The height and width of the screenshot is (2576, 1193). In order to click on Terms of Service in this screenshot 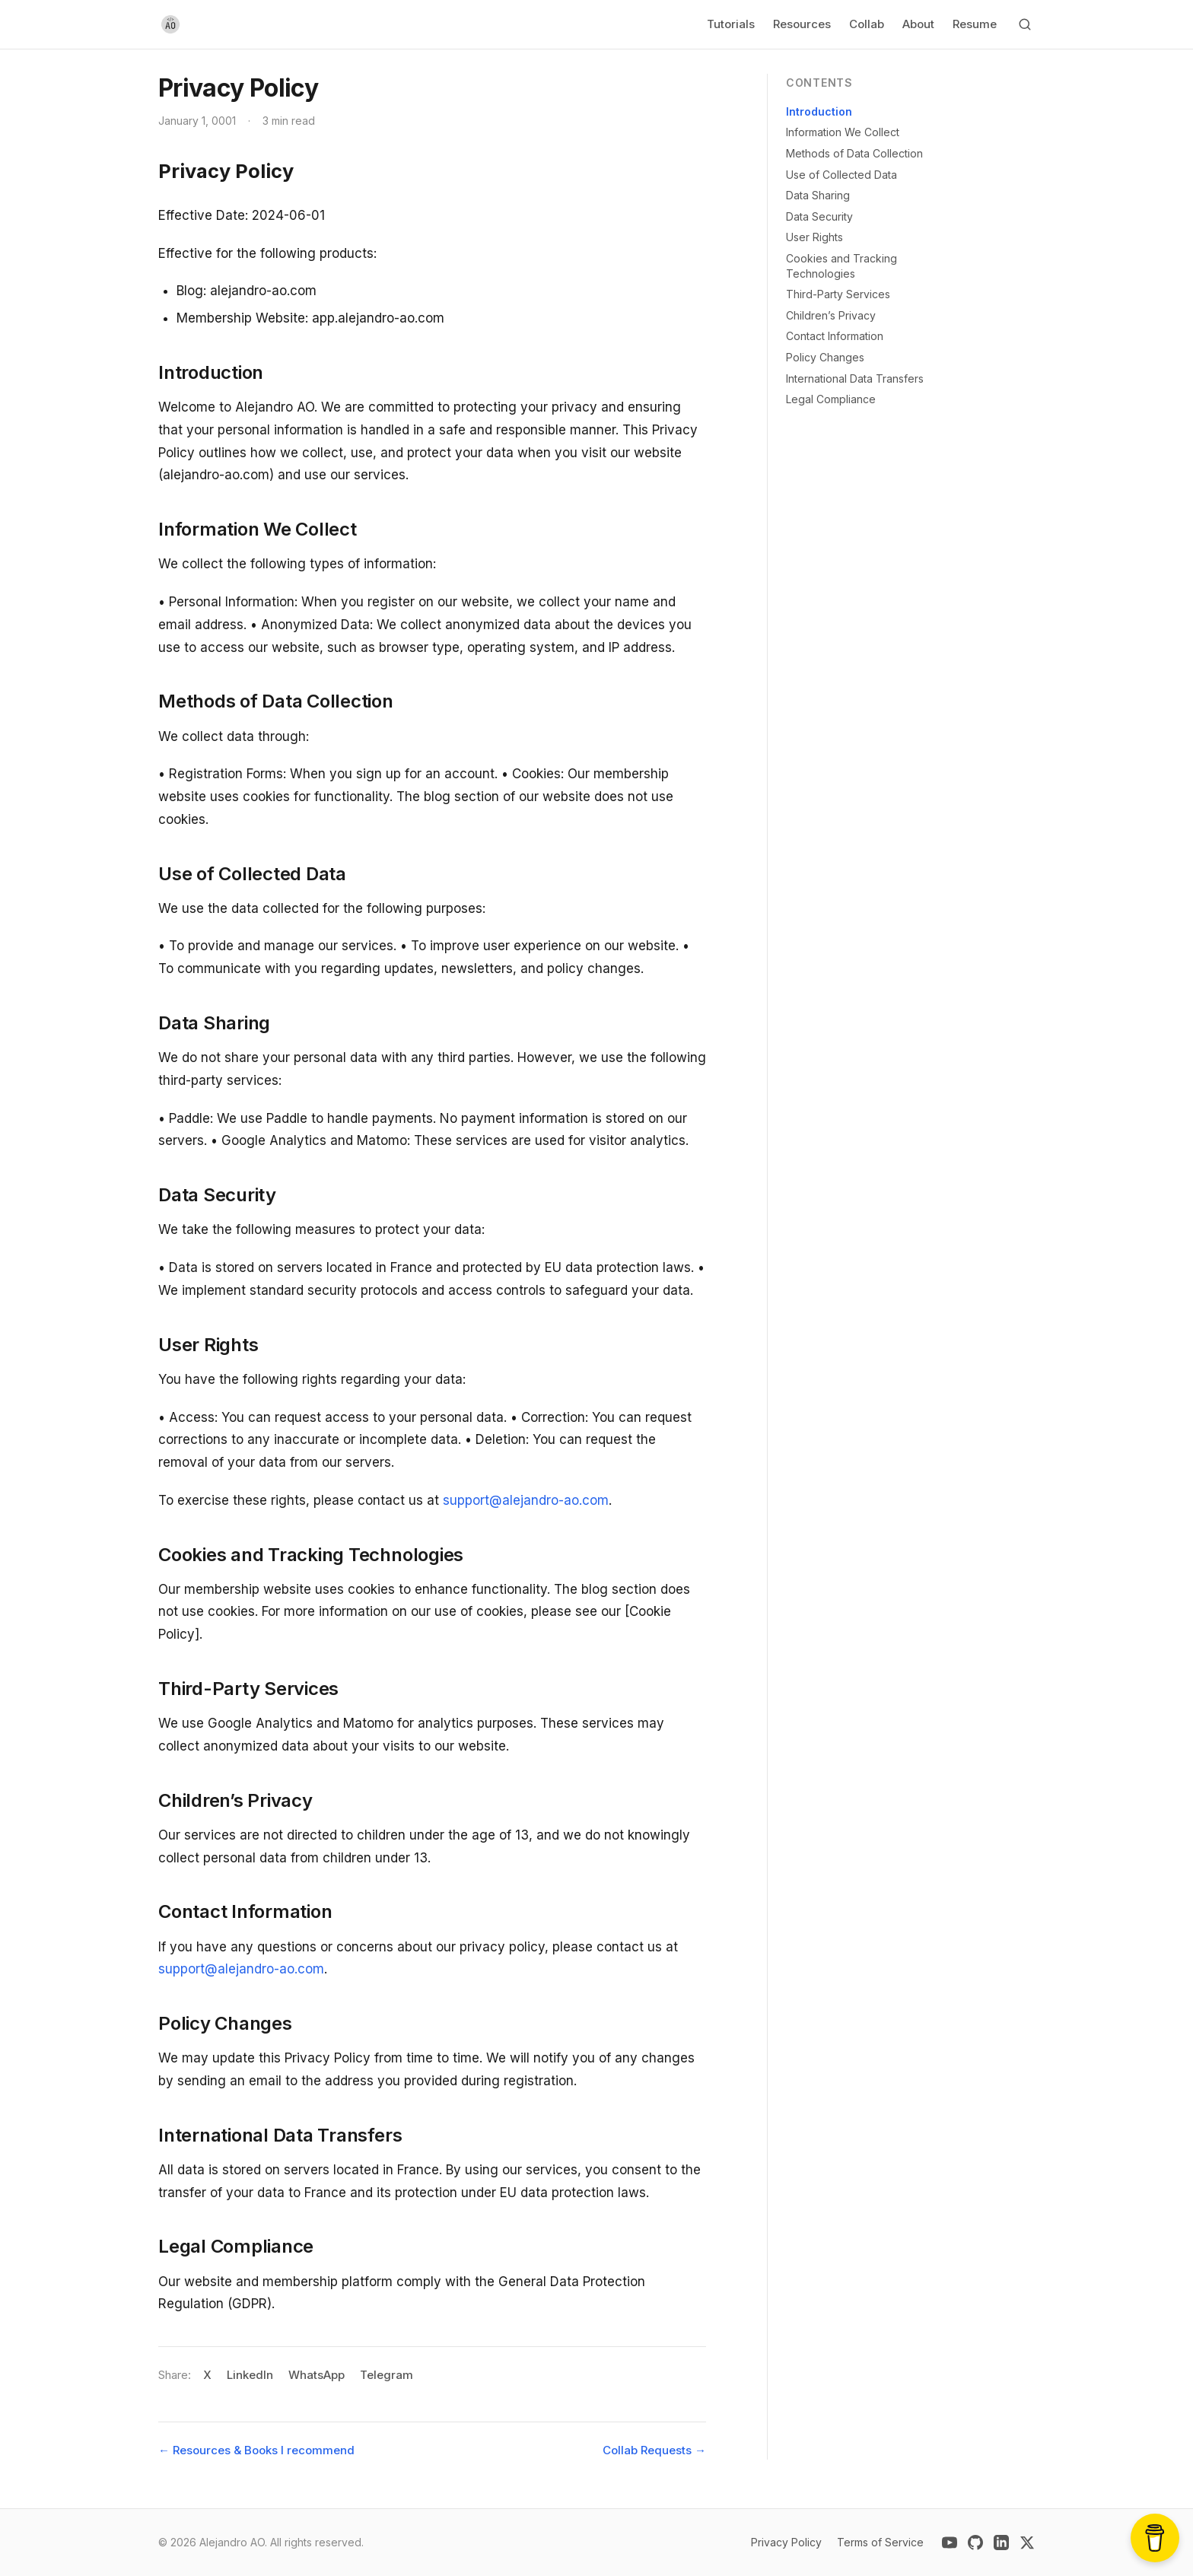, I will do `click(880, 2542)`.